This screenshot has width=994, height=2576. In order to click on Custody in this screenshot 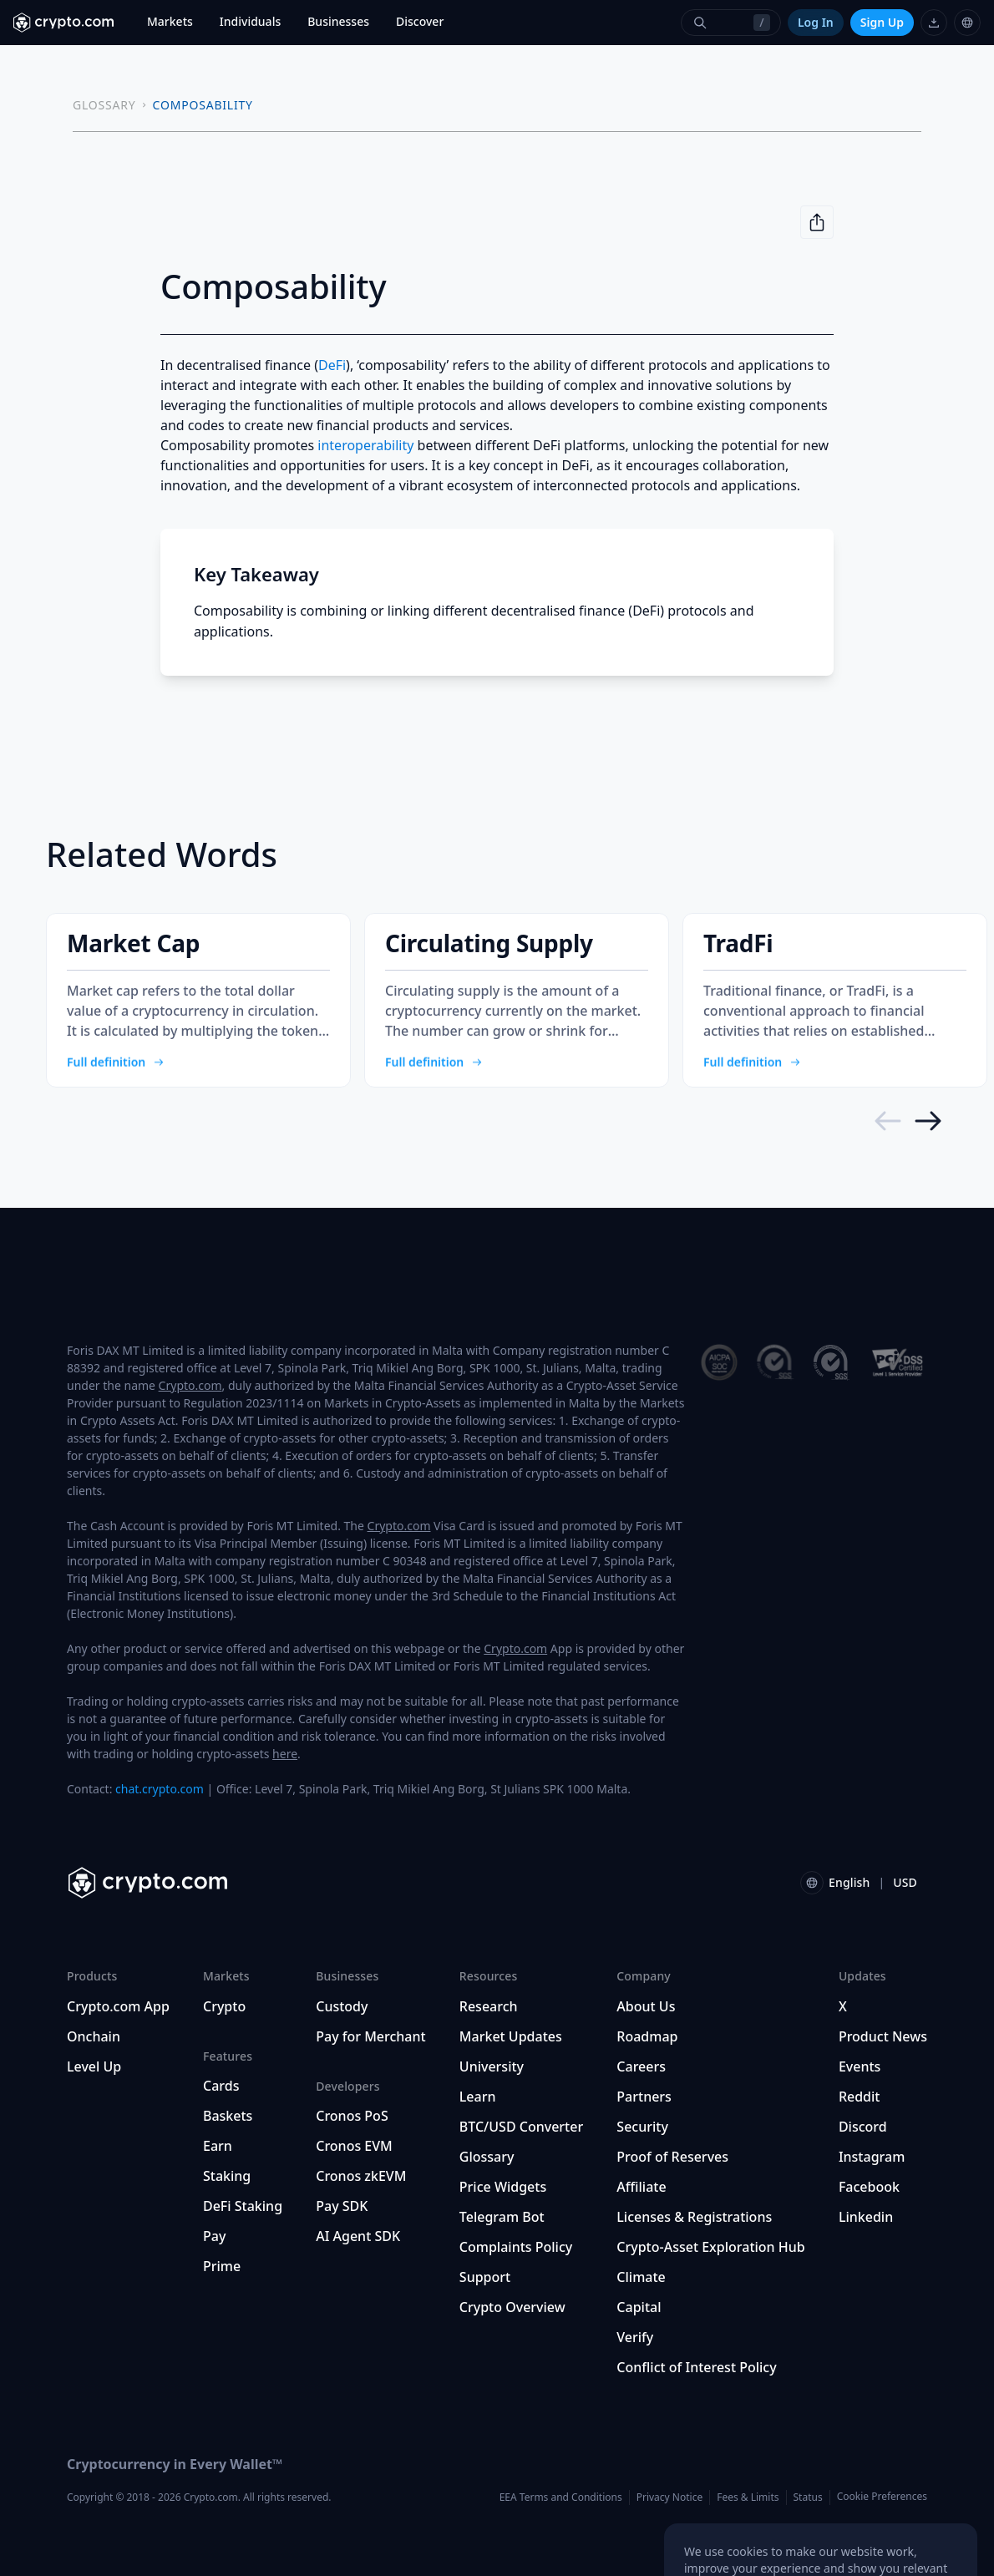, I will do `click(342, 2006)`.